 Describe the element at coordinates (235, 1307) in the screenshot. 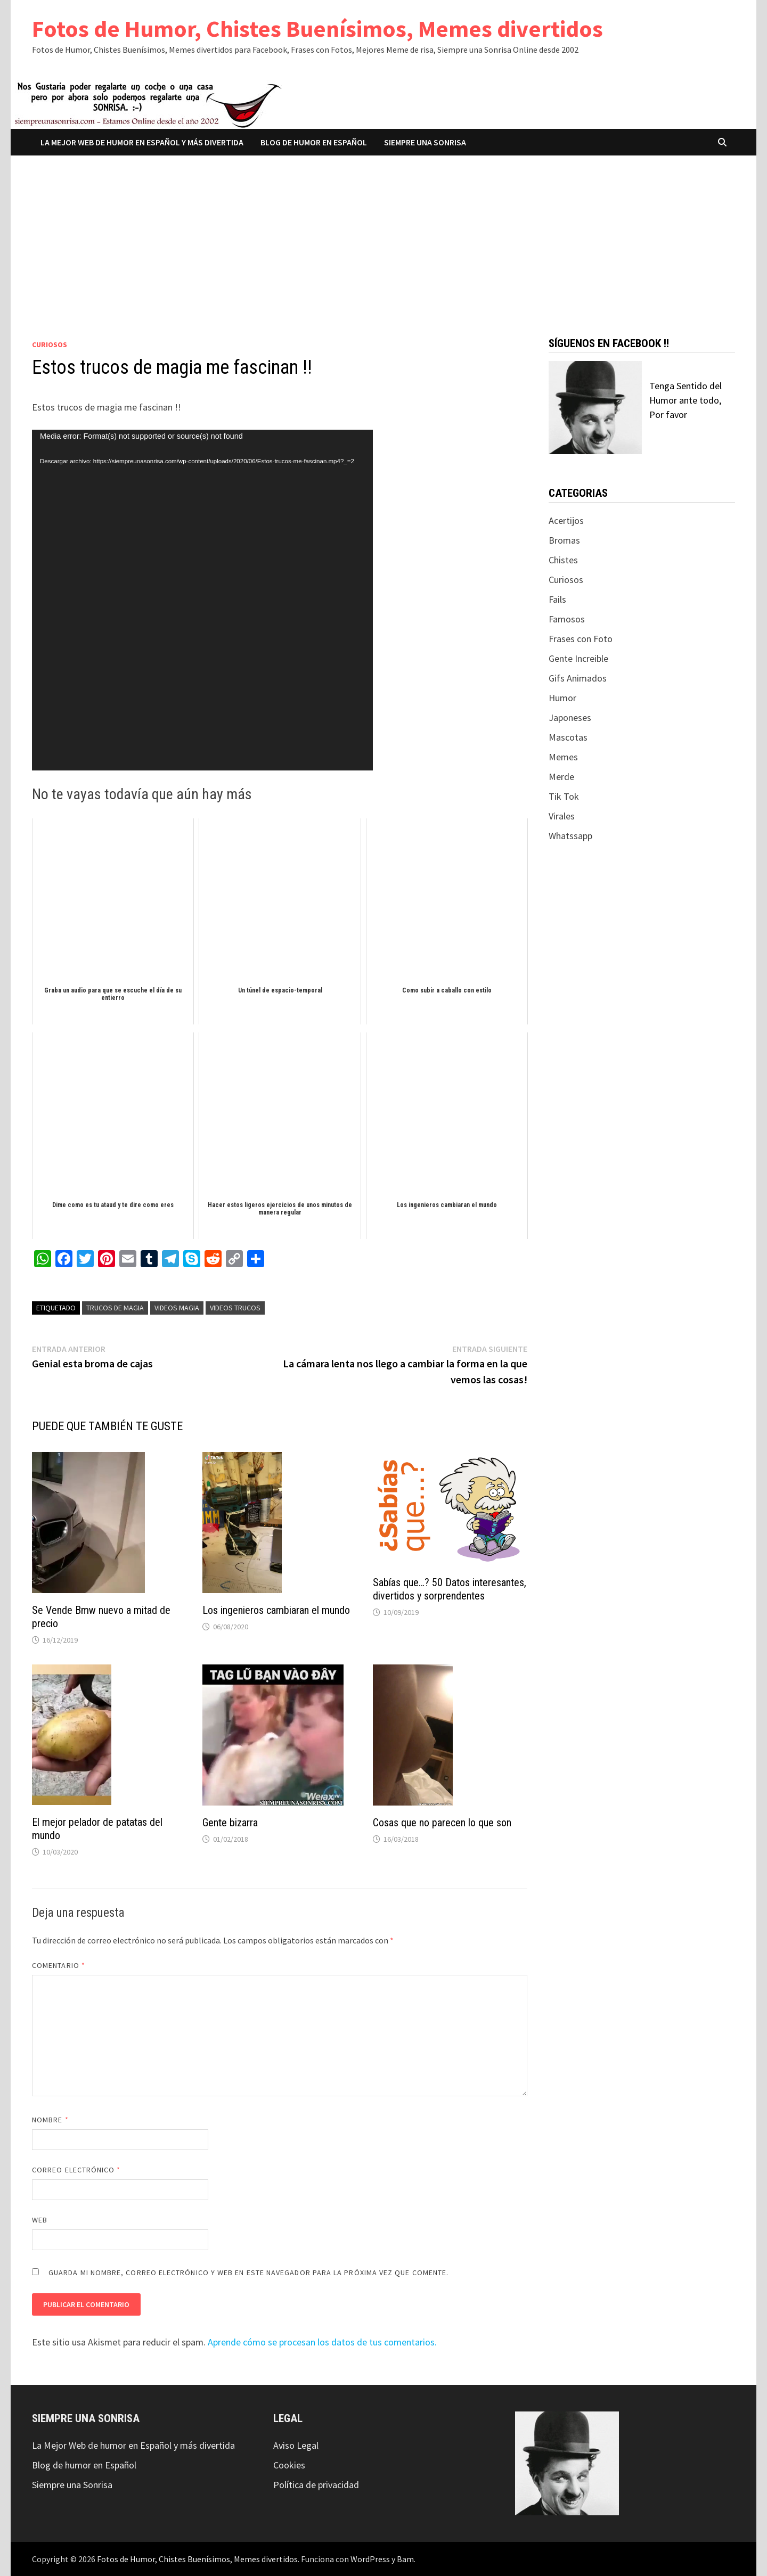

I see `videos trucos` at that location.